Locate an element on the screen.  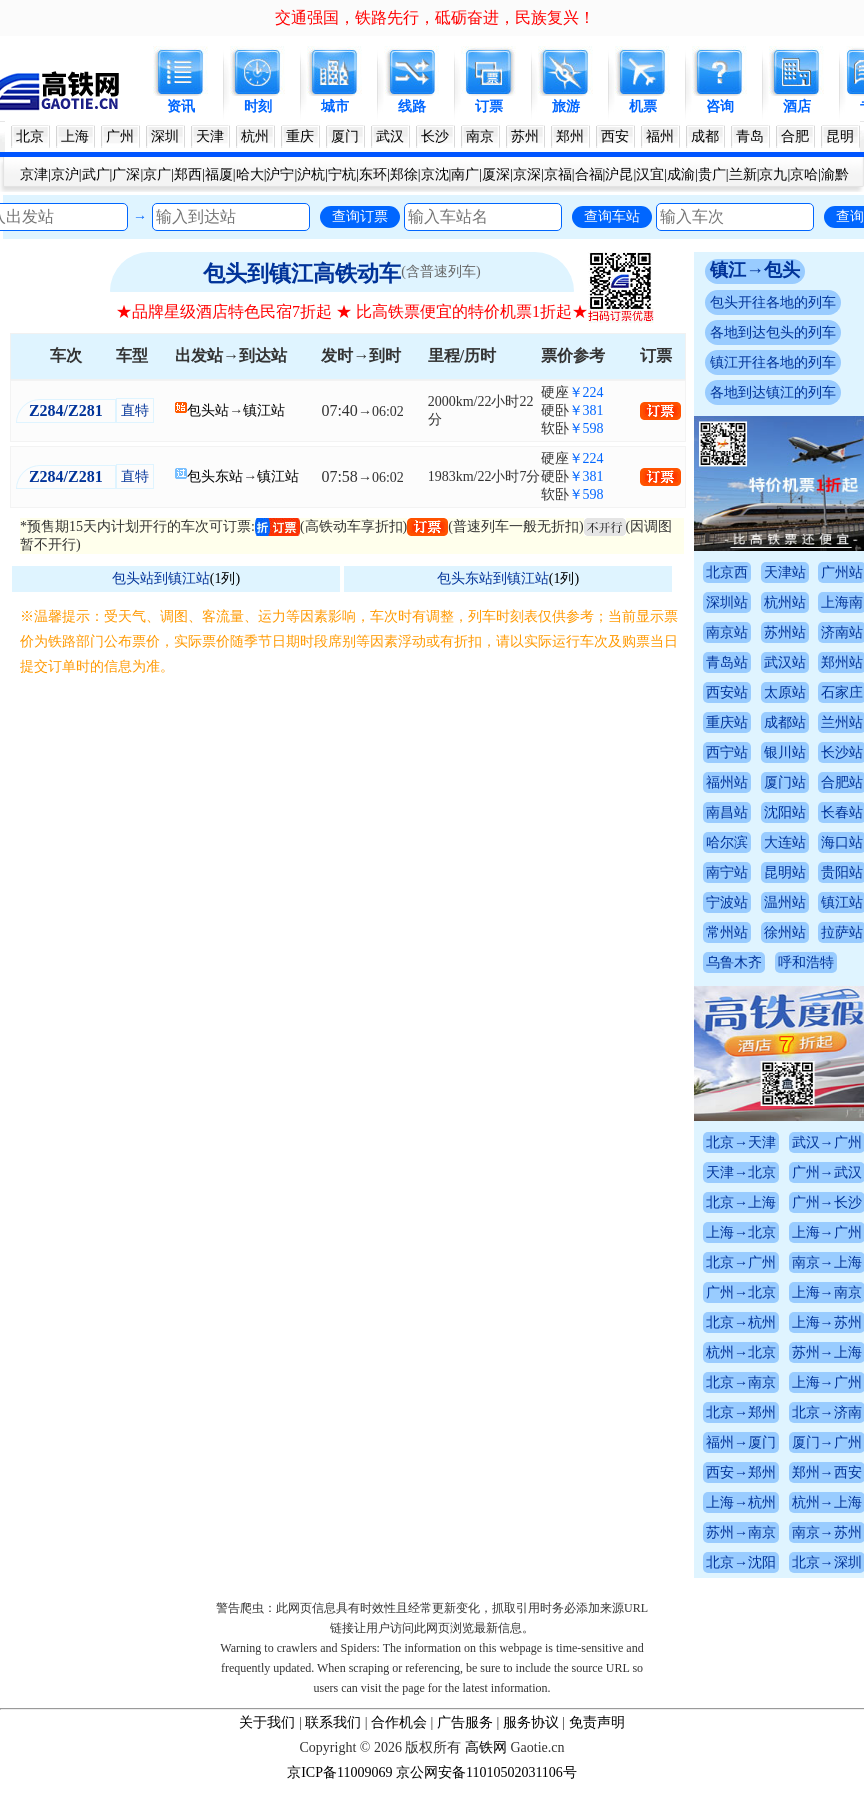
广州 is located at coordinates (120, 136).